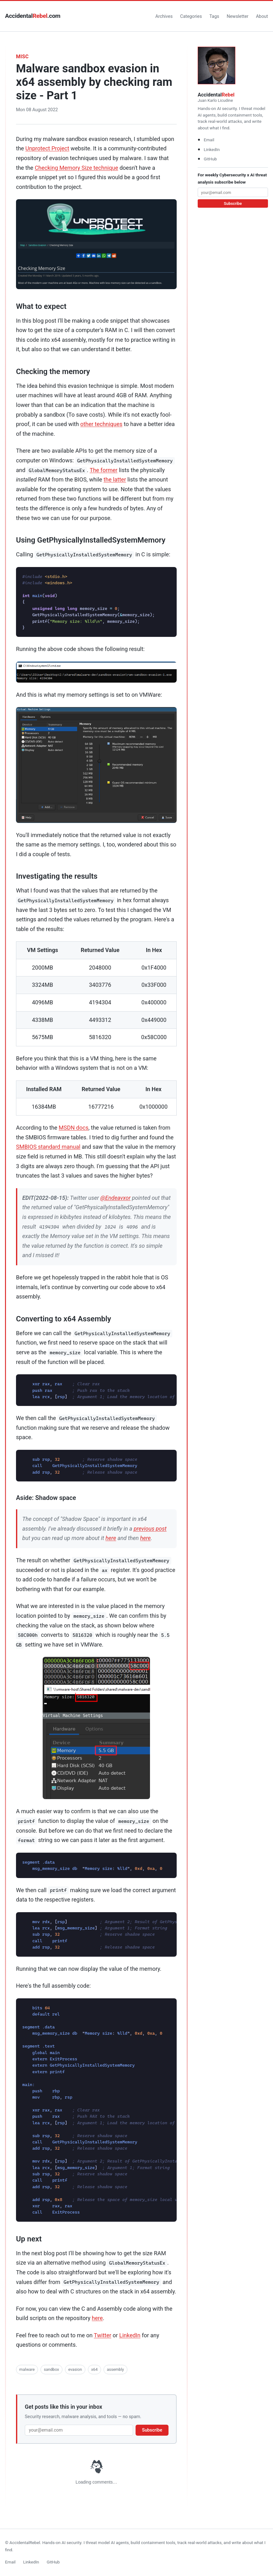 This screenshot has width=273, height=2576. What do you see at coordinates (209, 139) in the screenshot?
I see `Email` at bounding box center [209, 139].